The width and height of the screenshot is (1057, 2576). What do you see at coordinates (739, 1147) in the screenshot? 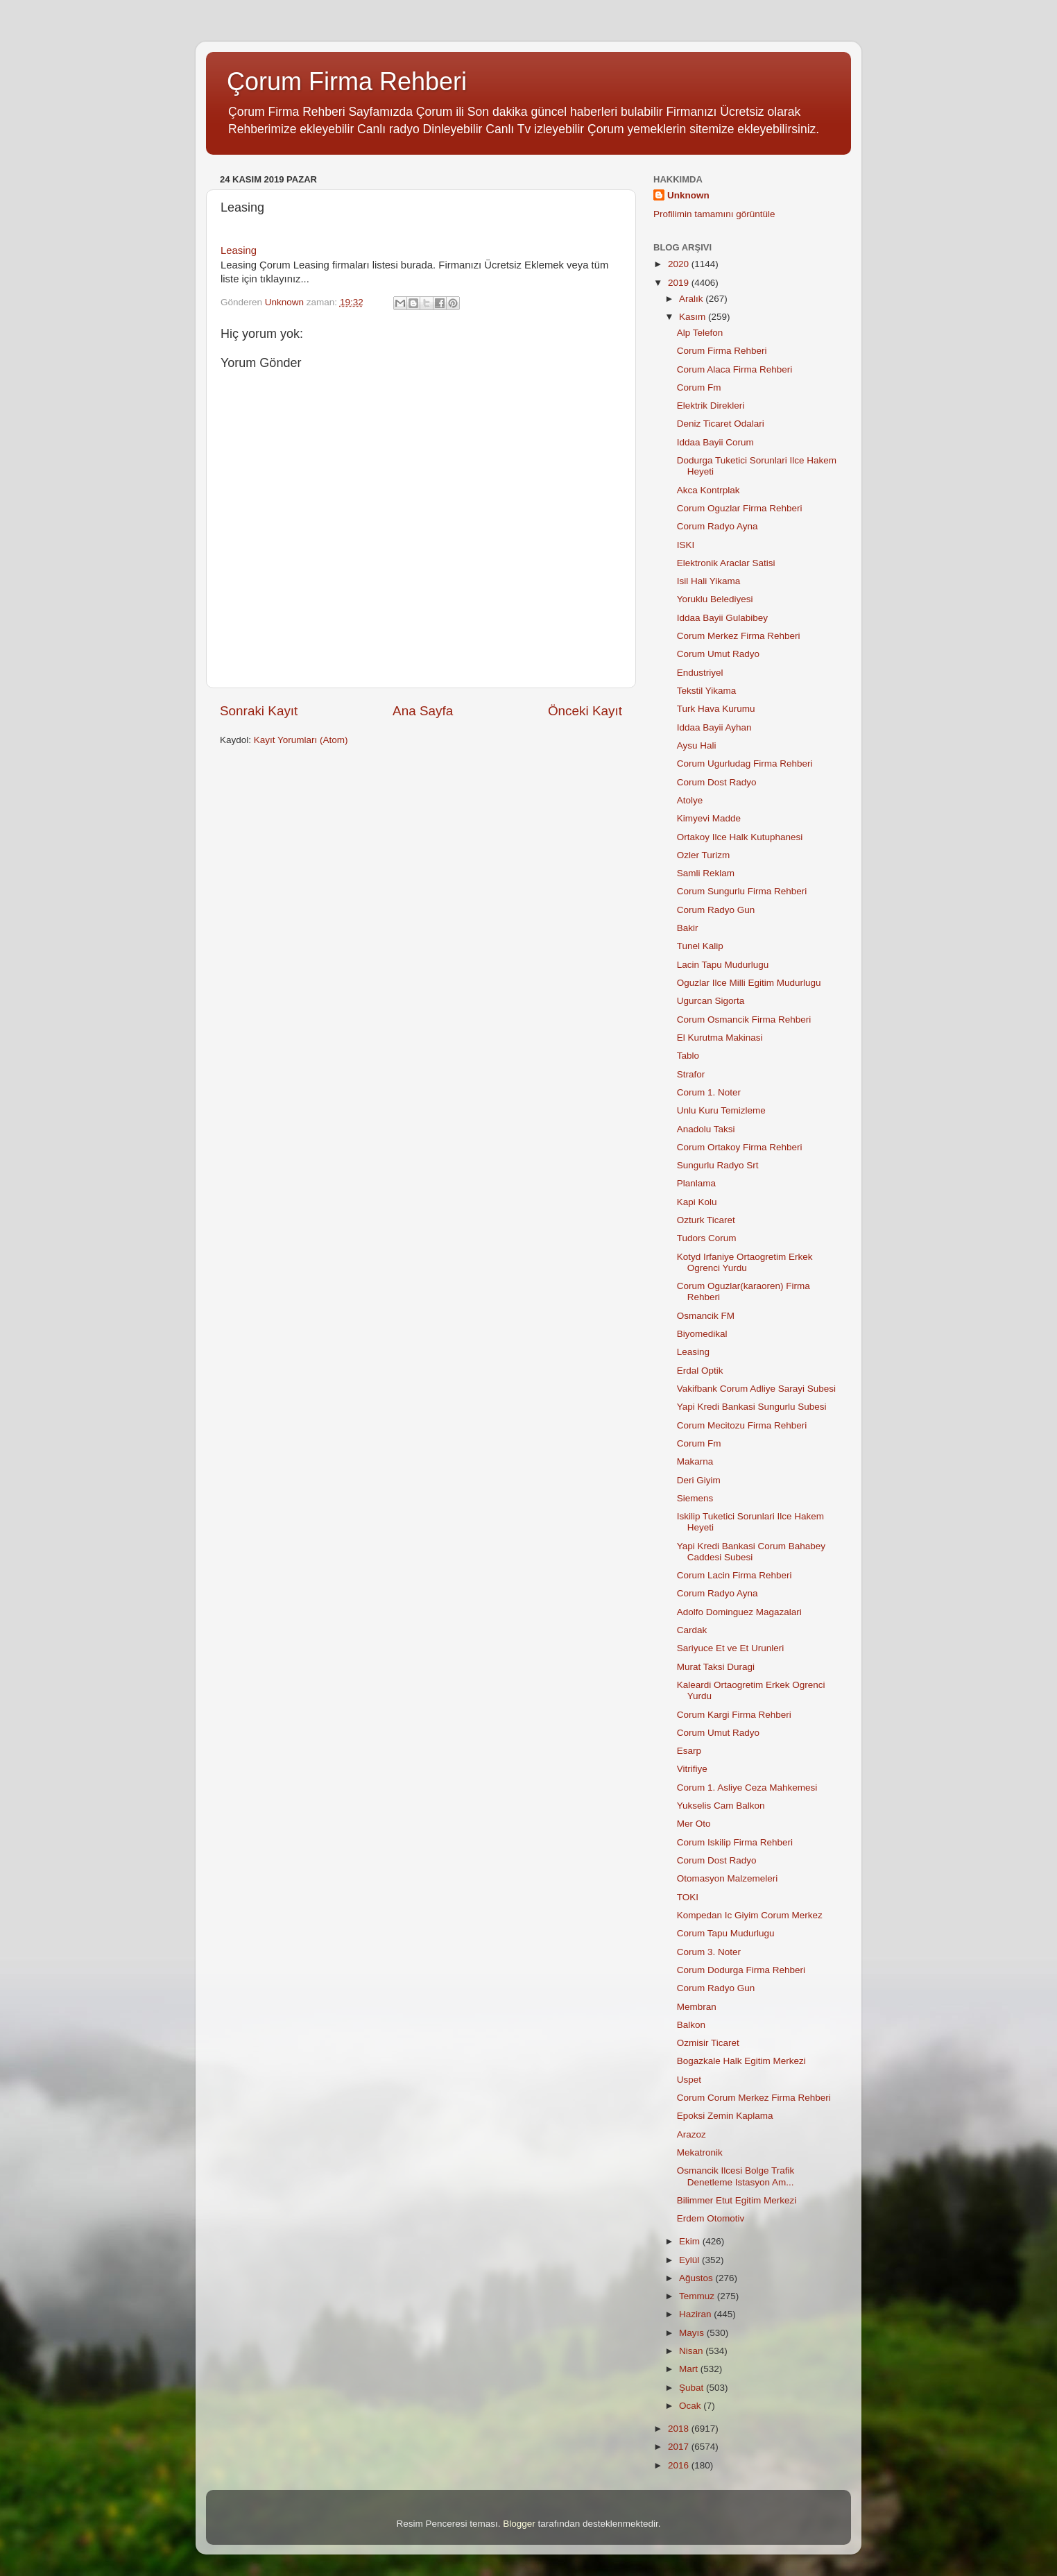
I see `Corum Ortakoy Firma Rehberi` at bounding box center [739, 1147].